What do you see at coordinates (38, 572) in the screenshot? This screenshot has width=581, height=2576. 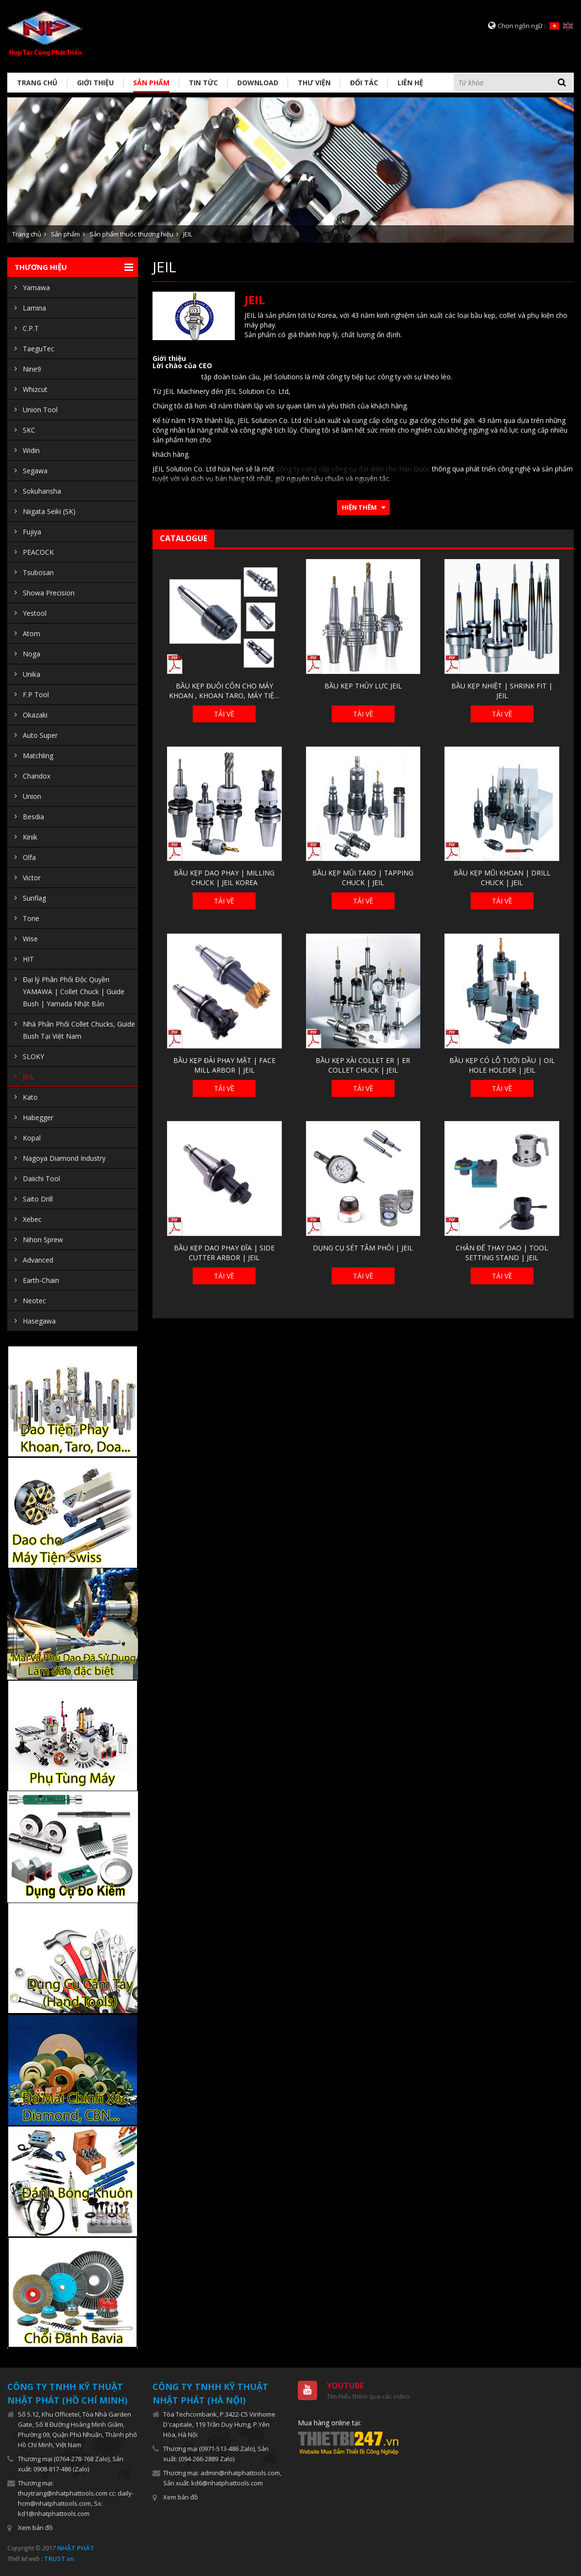 I see `Tsubosan` at bounding box center [38, 572].